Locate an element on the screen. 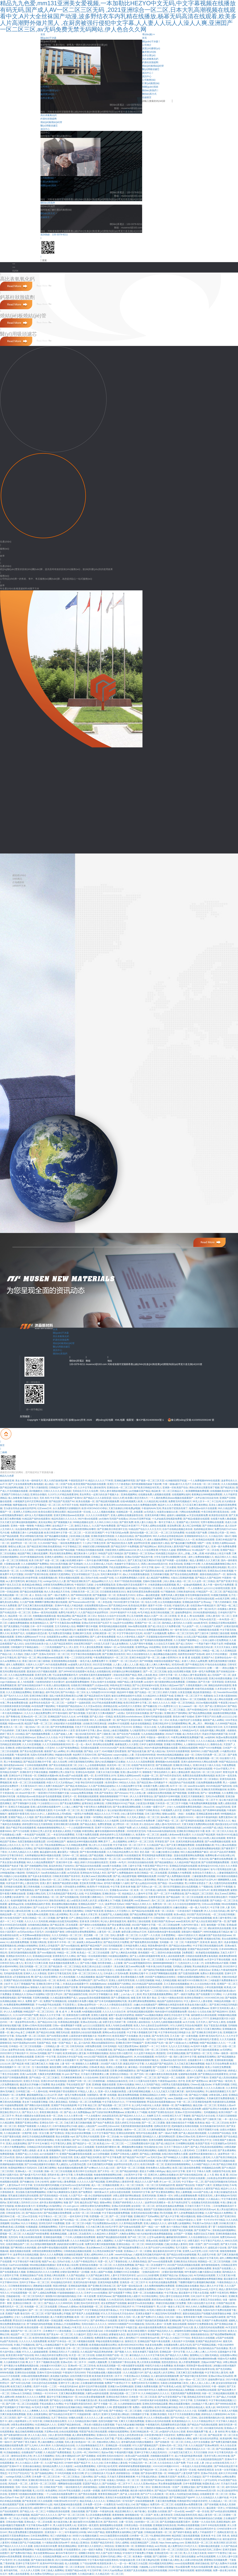  欧美日韩区1区2区3区 is located at coordinates (225, 2543).